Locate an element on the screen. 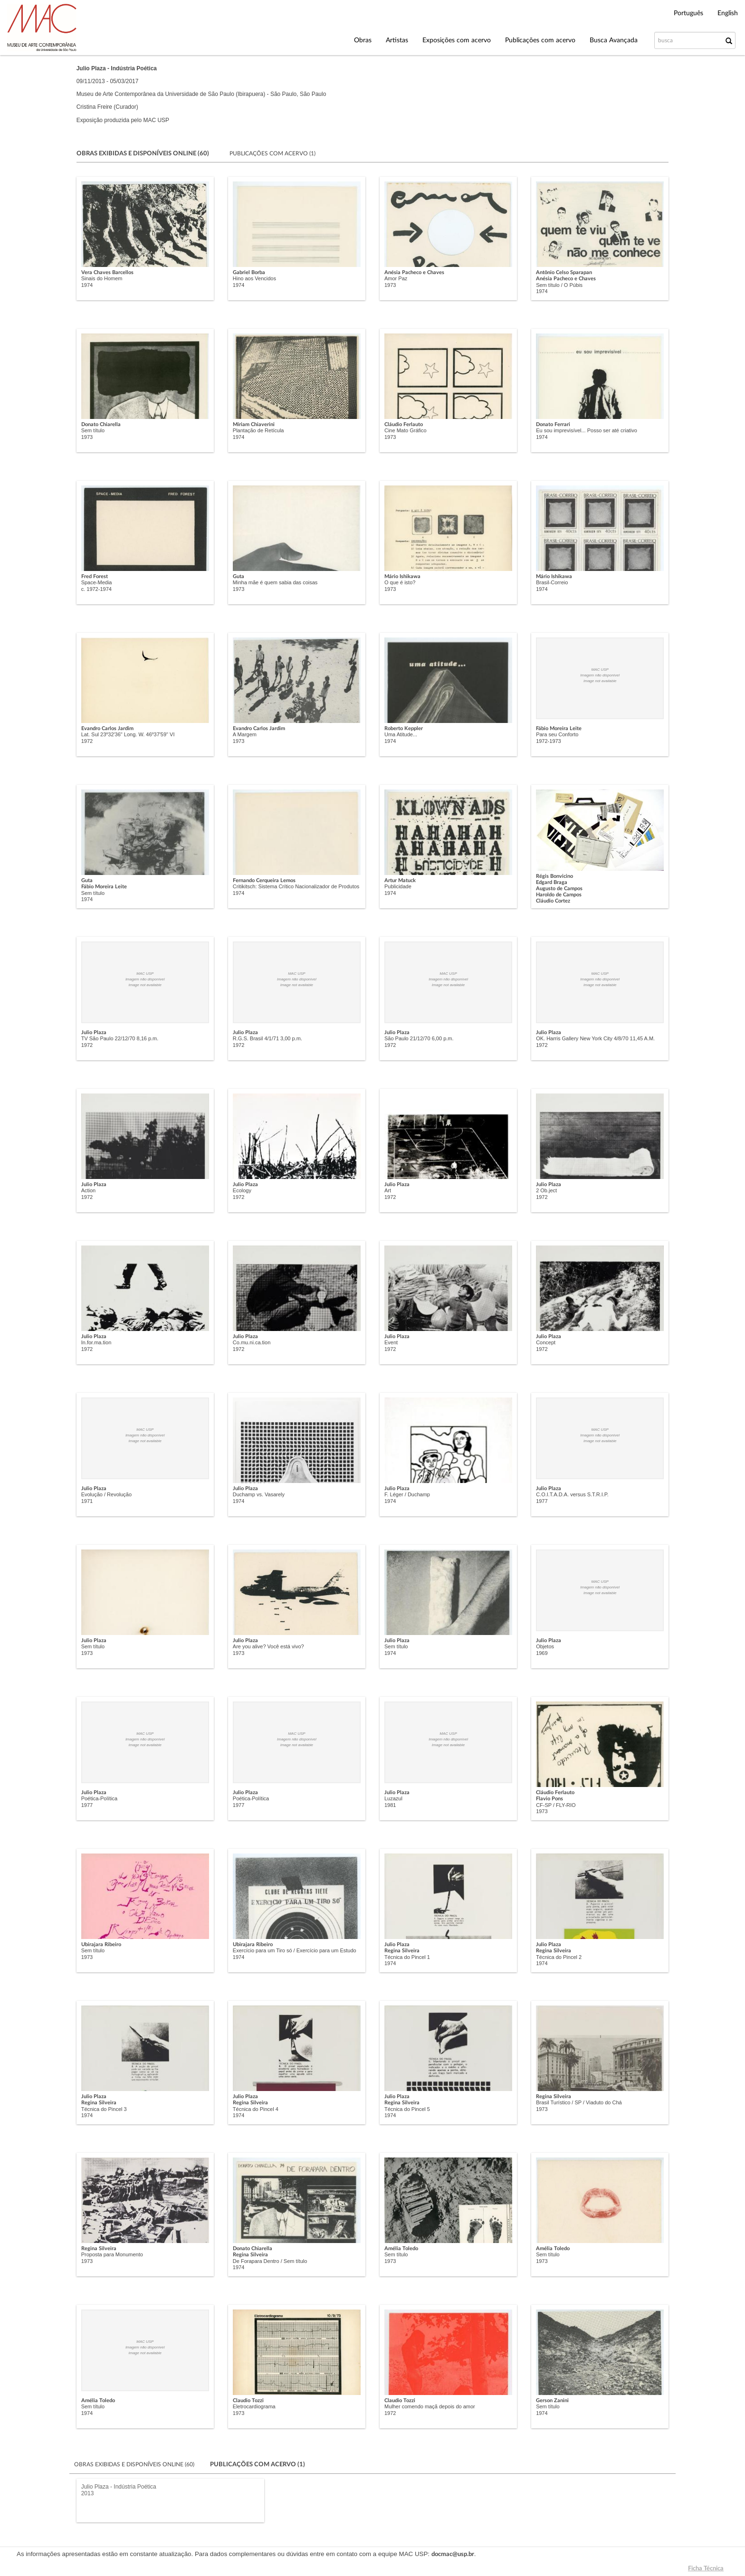  TV São Paulo 22/12/70 8,16 p.m. is located at coordinates (120, 1038).